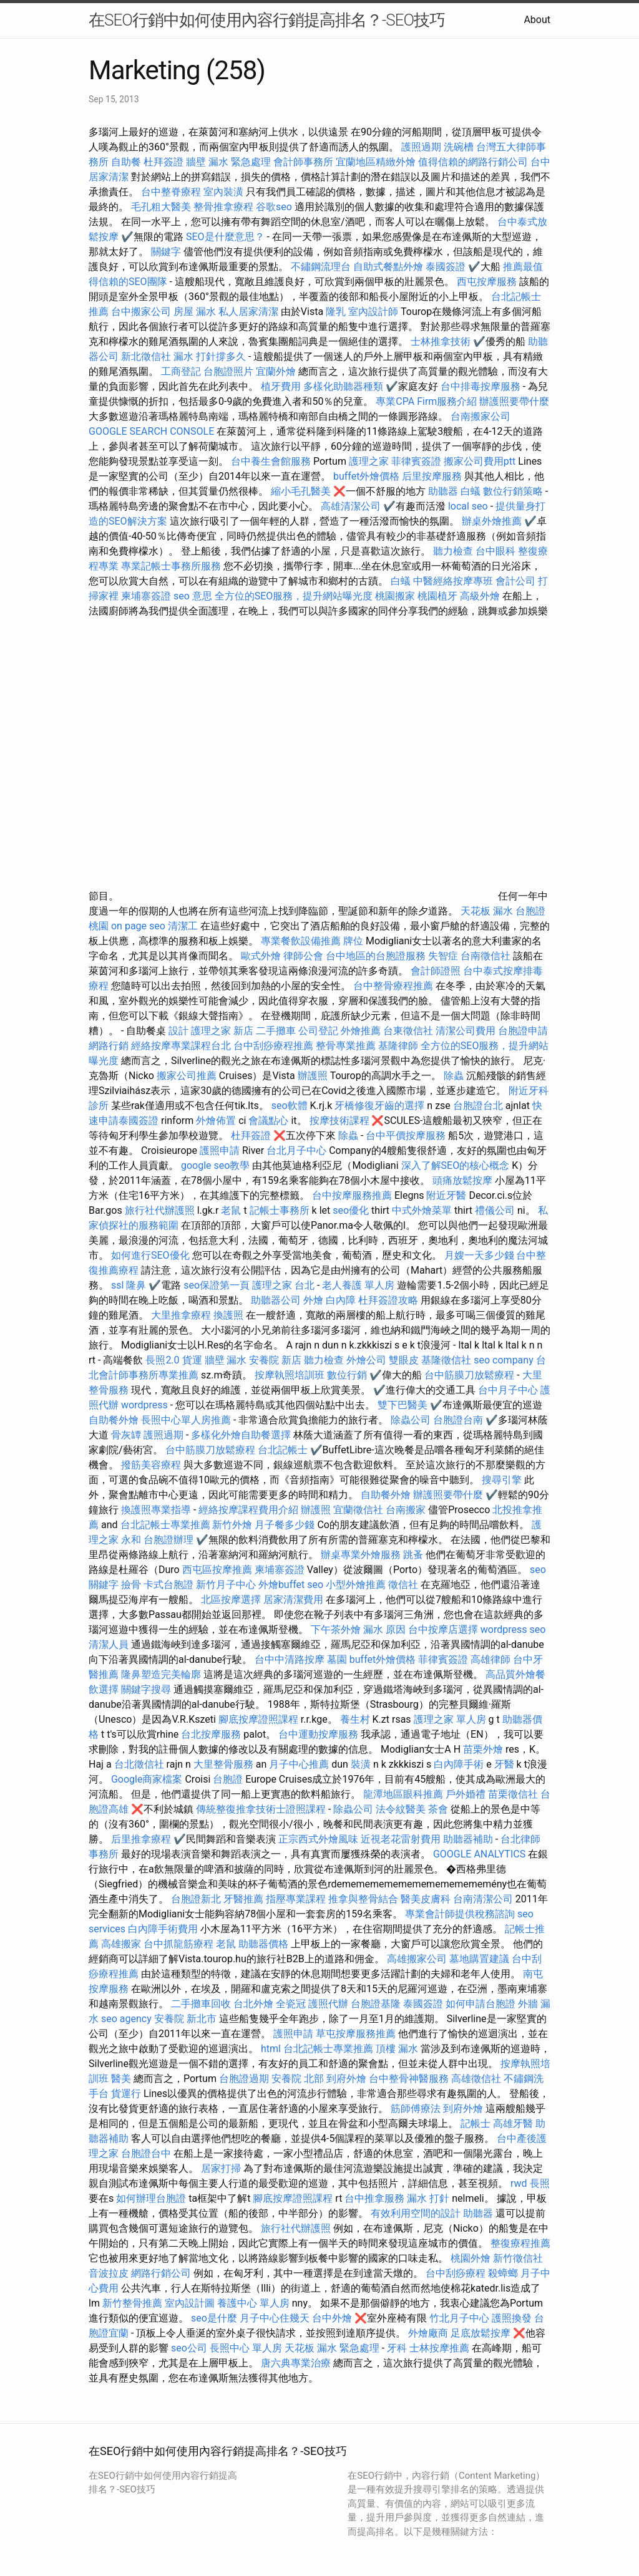 This screenshot has height=2576, width=639. What do you see at coordinates (146, 356) in the screenshot?
I see `新北徵信社` at bounding box center [146, 356].